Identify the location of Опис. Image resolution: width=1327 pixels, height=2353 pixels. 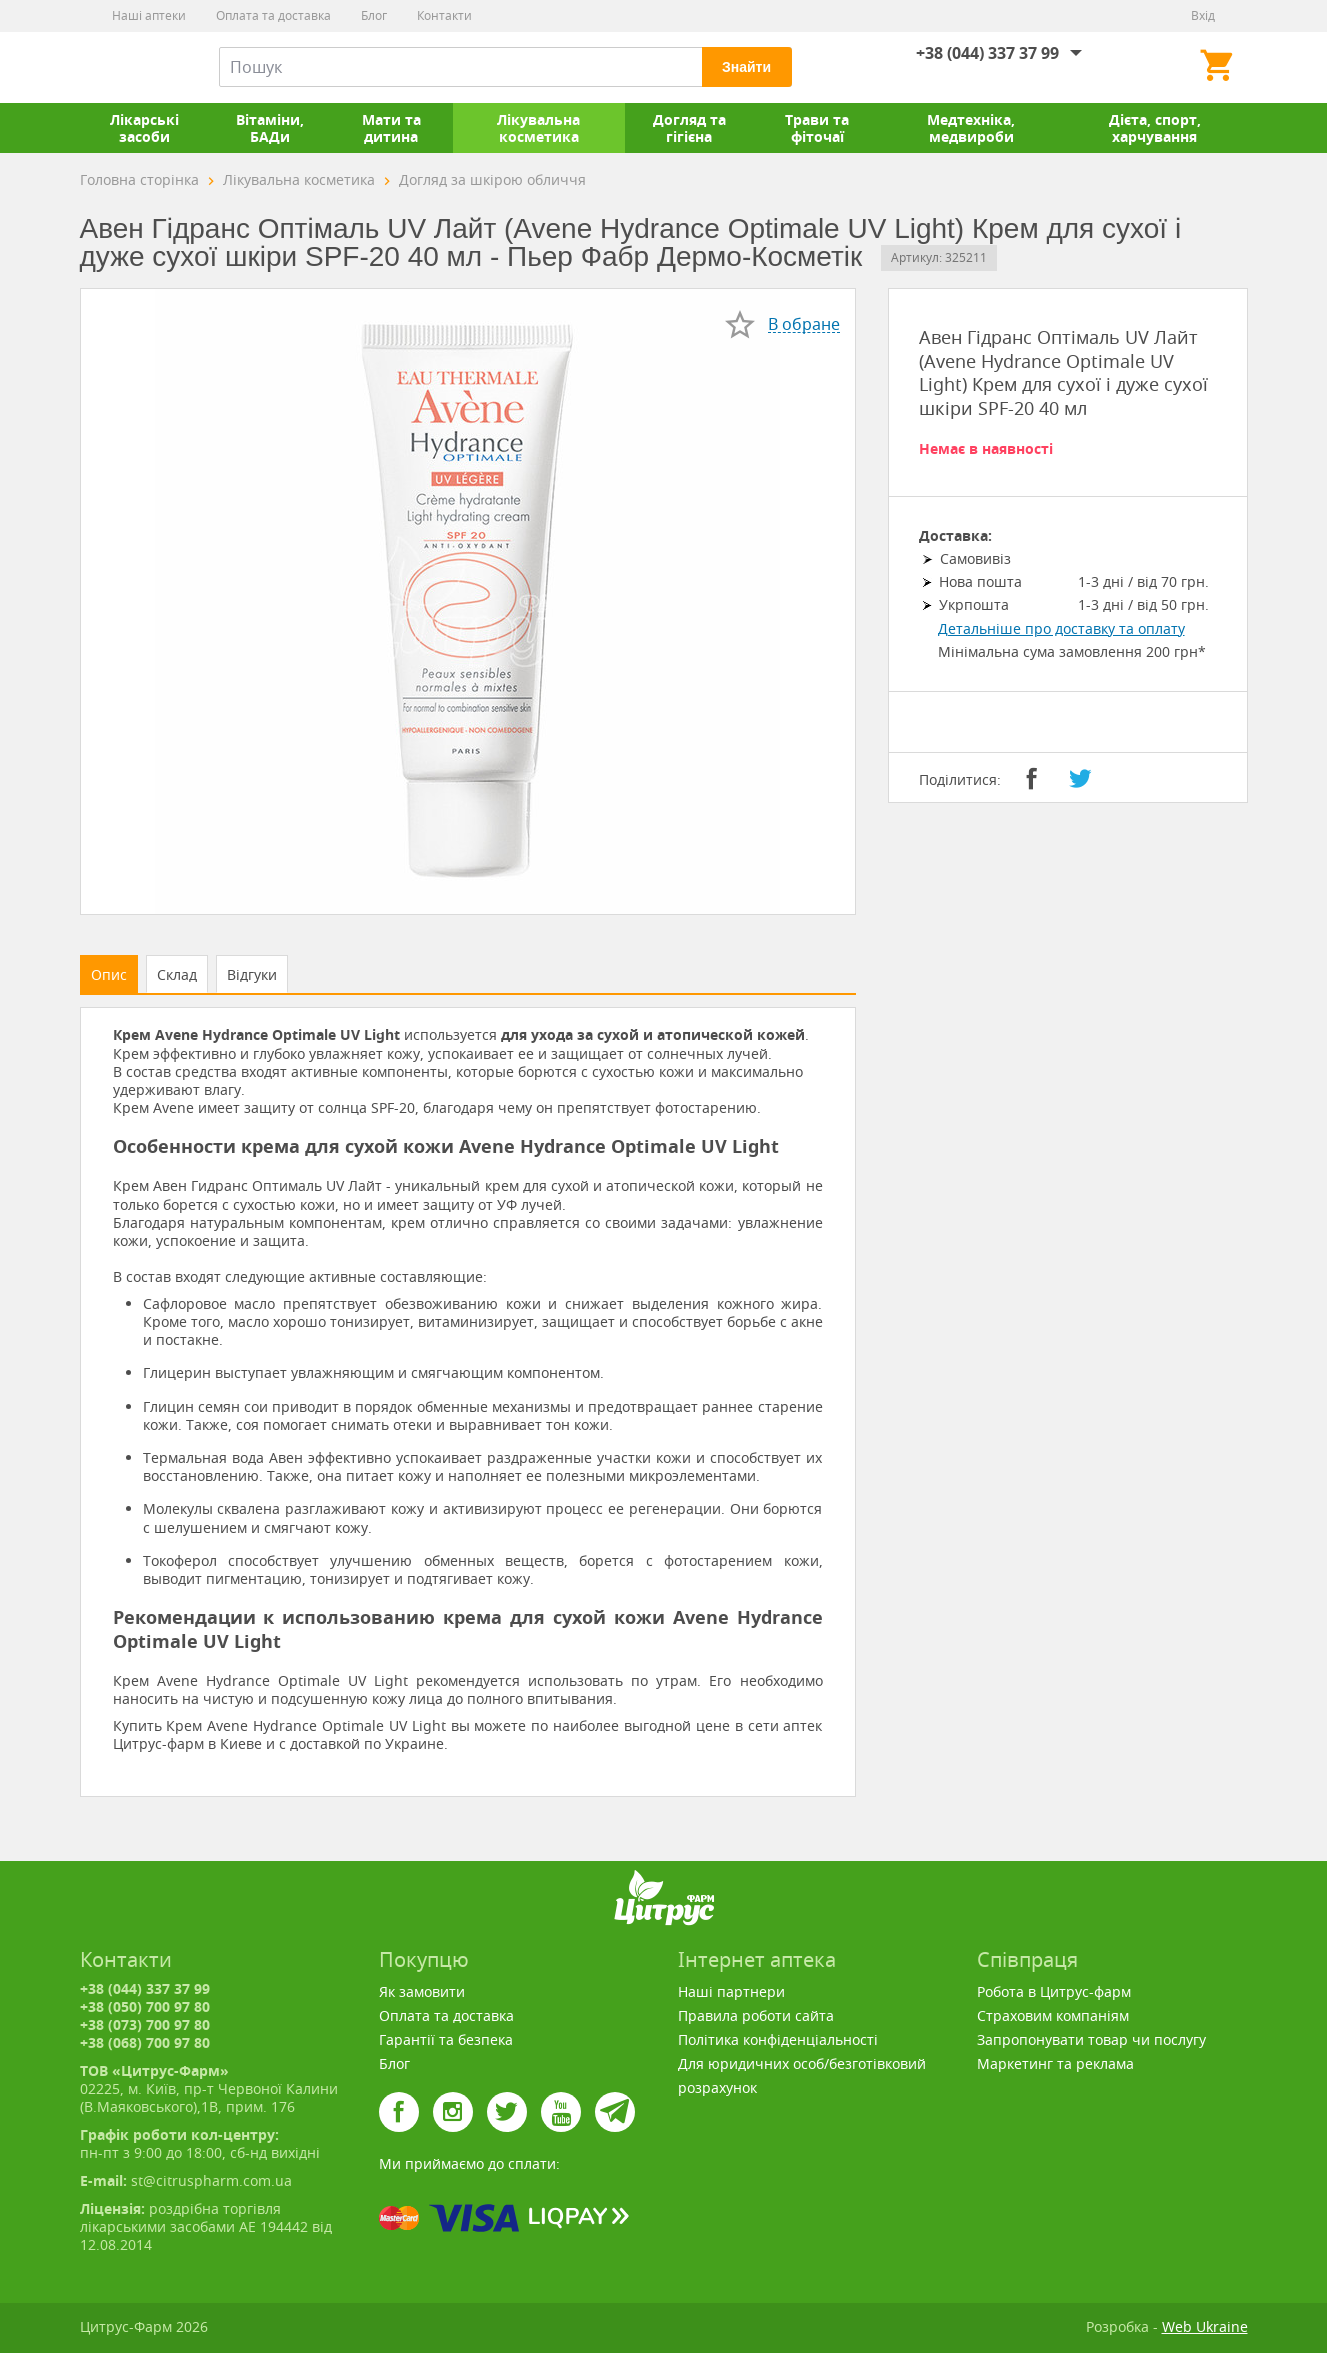
(109, 974).